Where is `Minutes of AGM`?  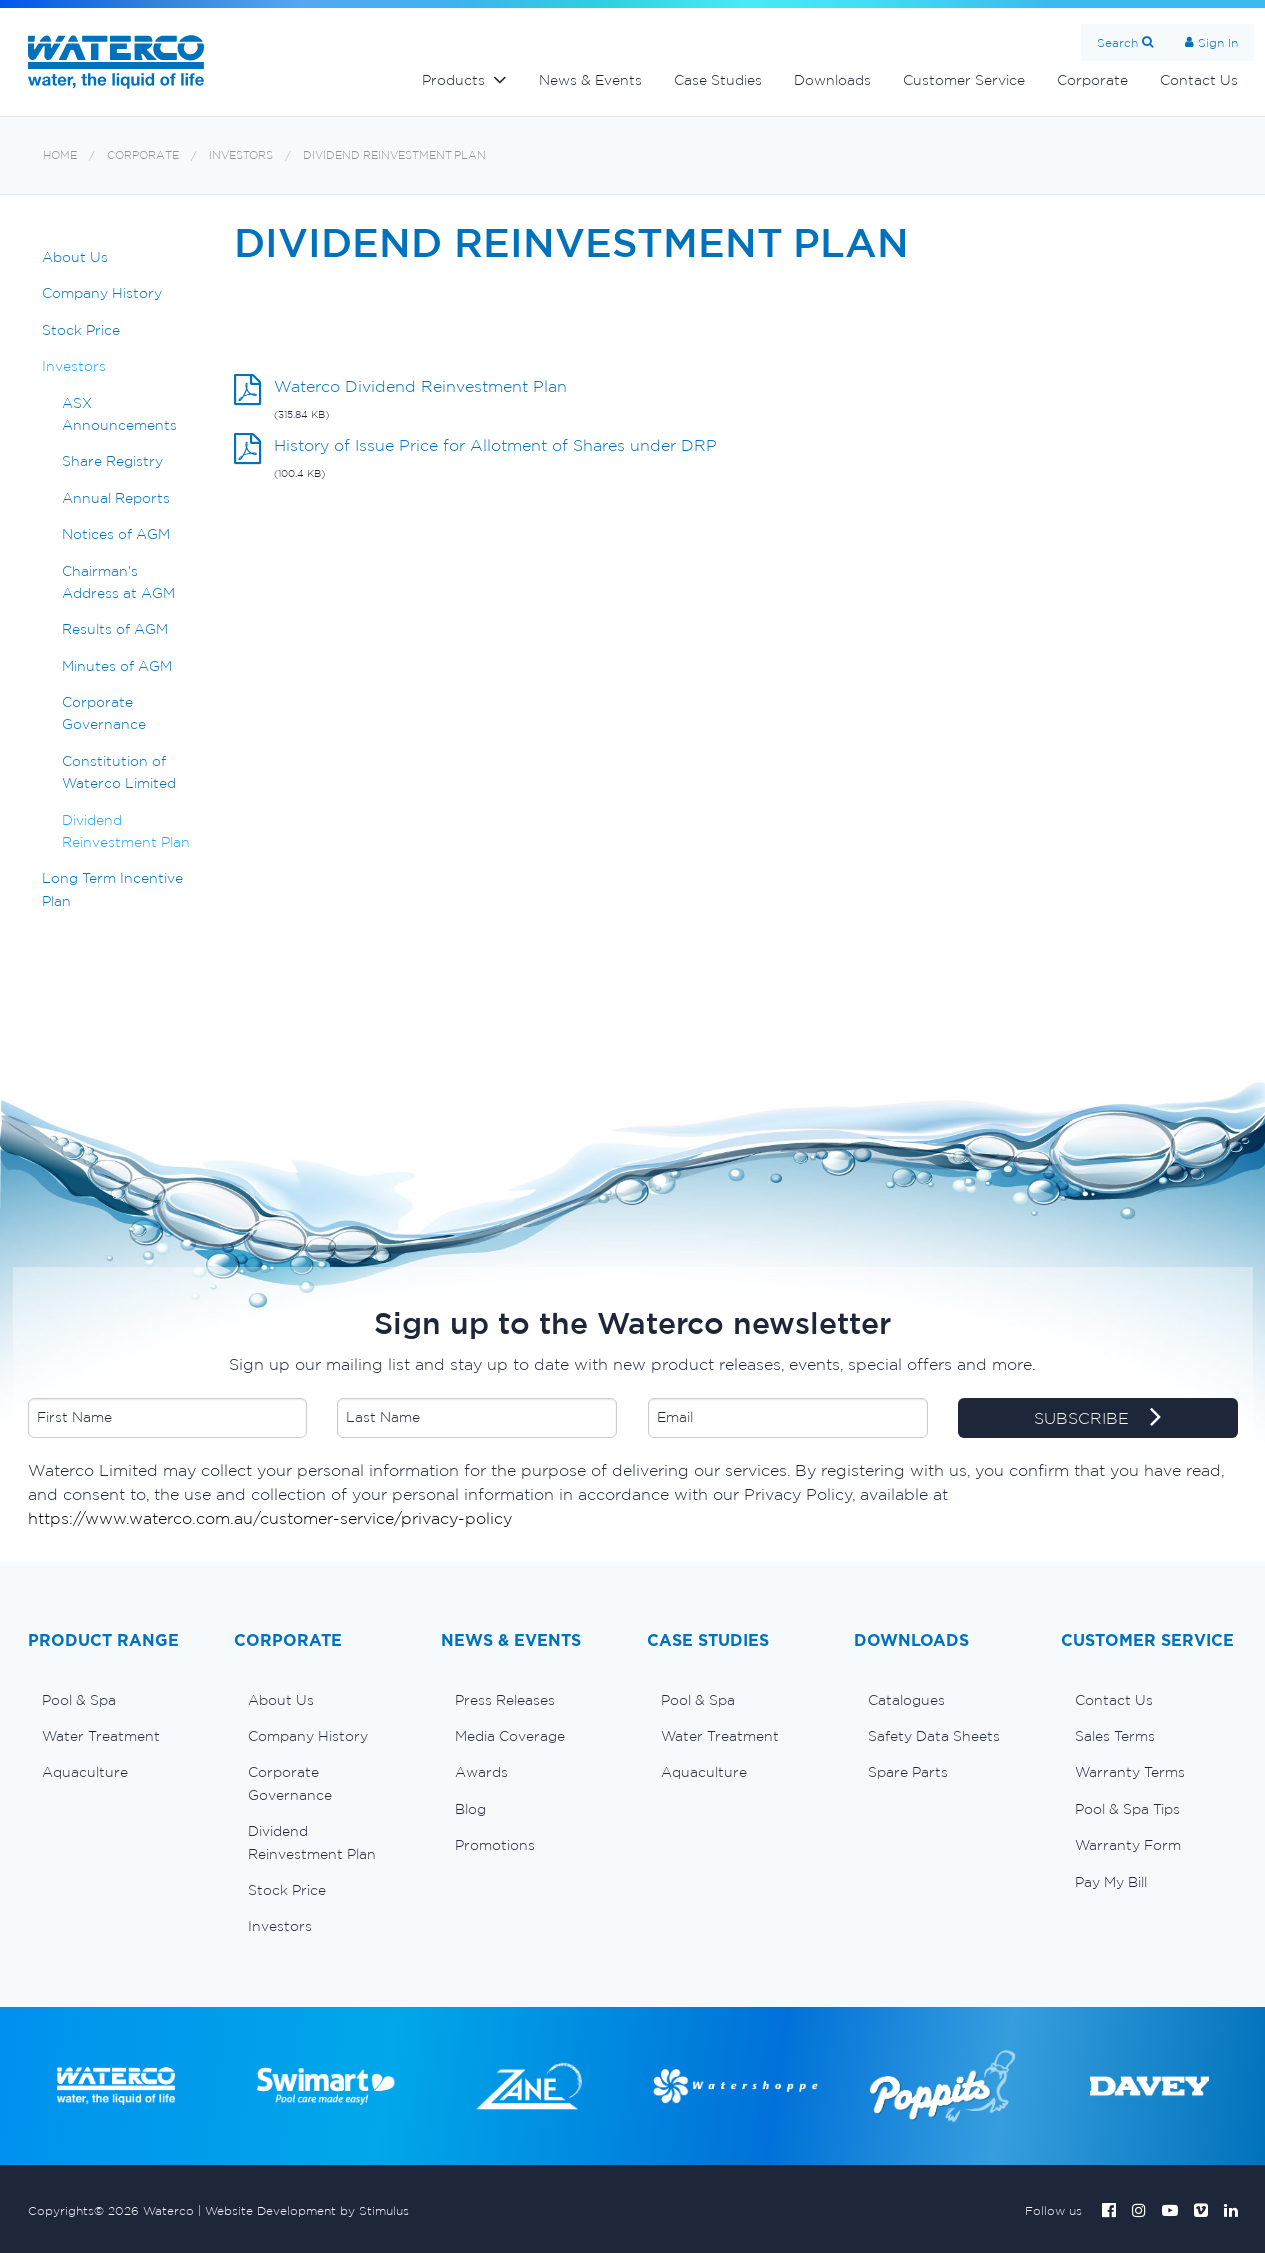
Minutes of AGM is located at coordinates (117, 666).